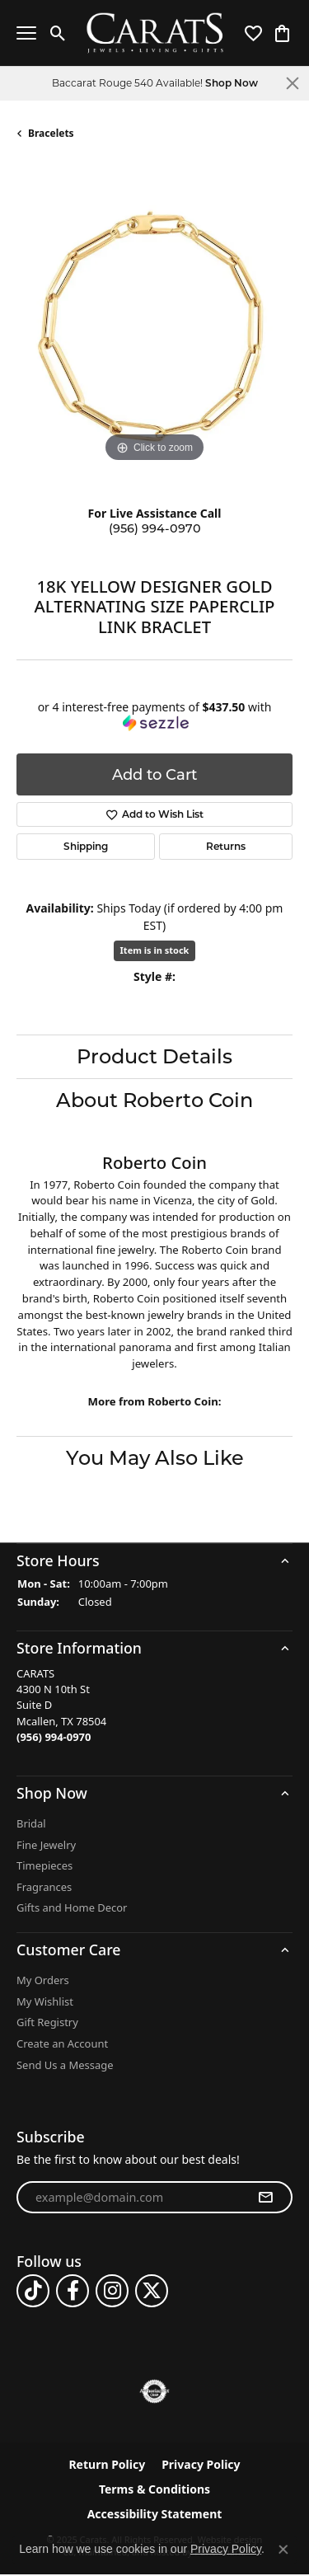  I want to click on CARATS4300 N 10th StSuite DMcallen, TX 78504, so click(61, 1705).